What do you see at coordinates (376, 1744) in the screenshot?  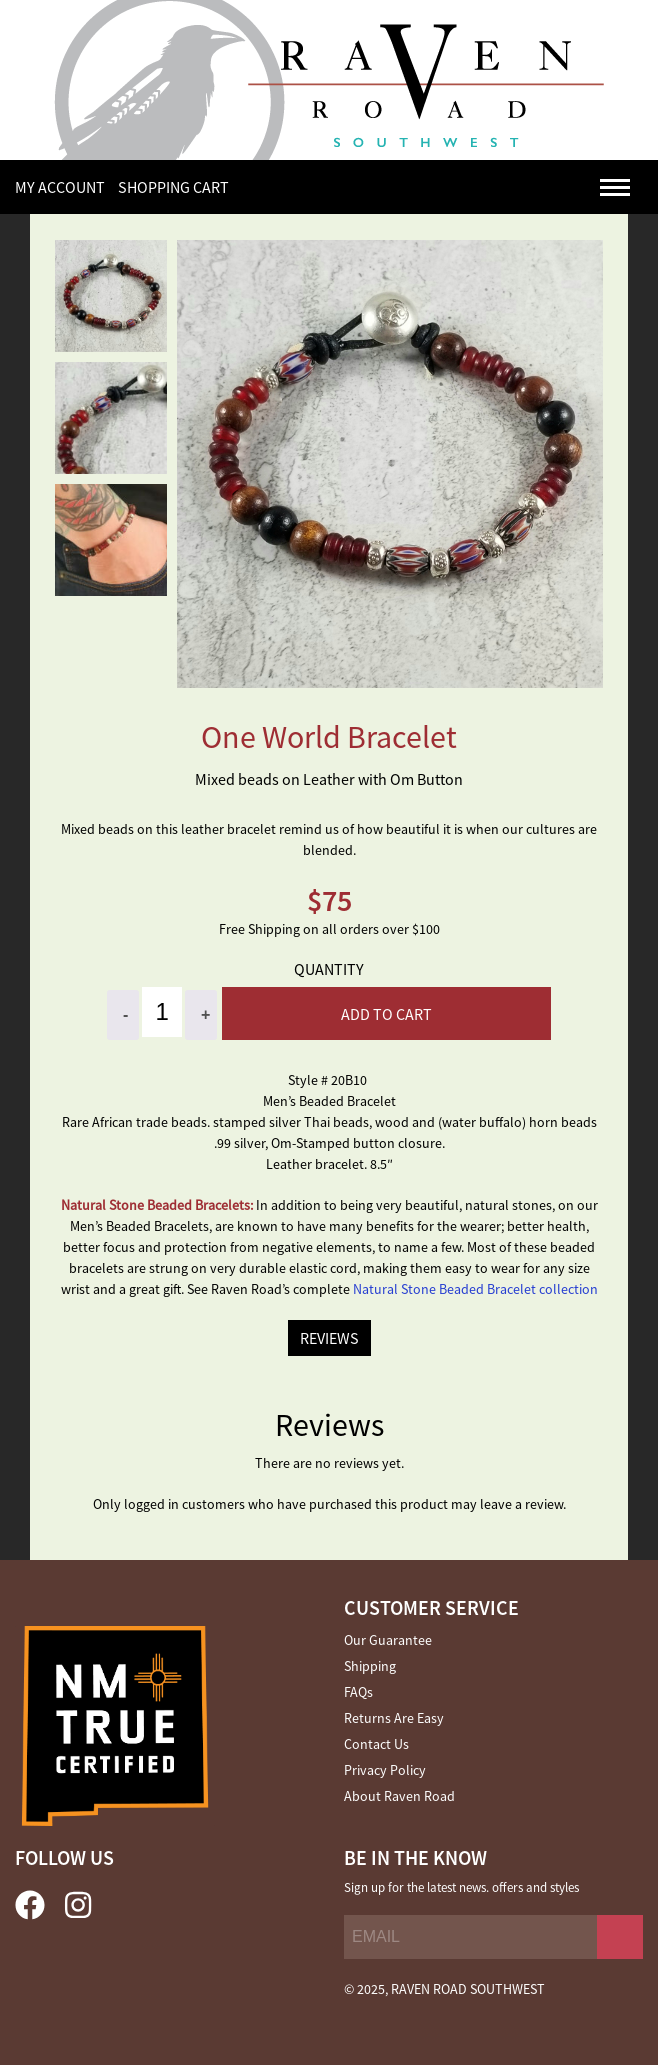 I see `Contact Us` at bounding box center [376, 1744].